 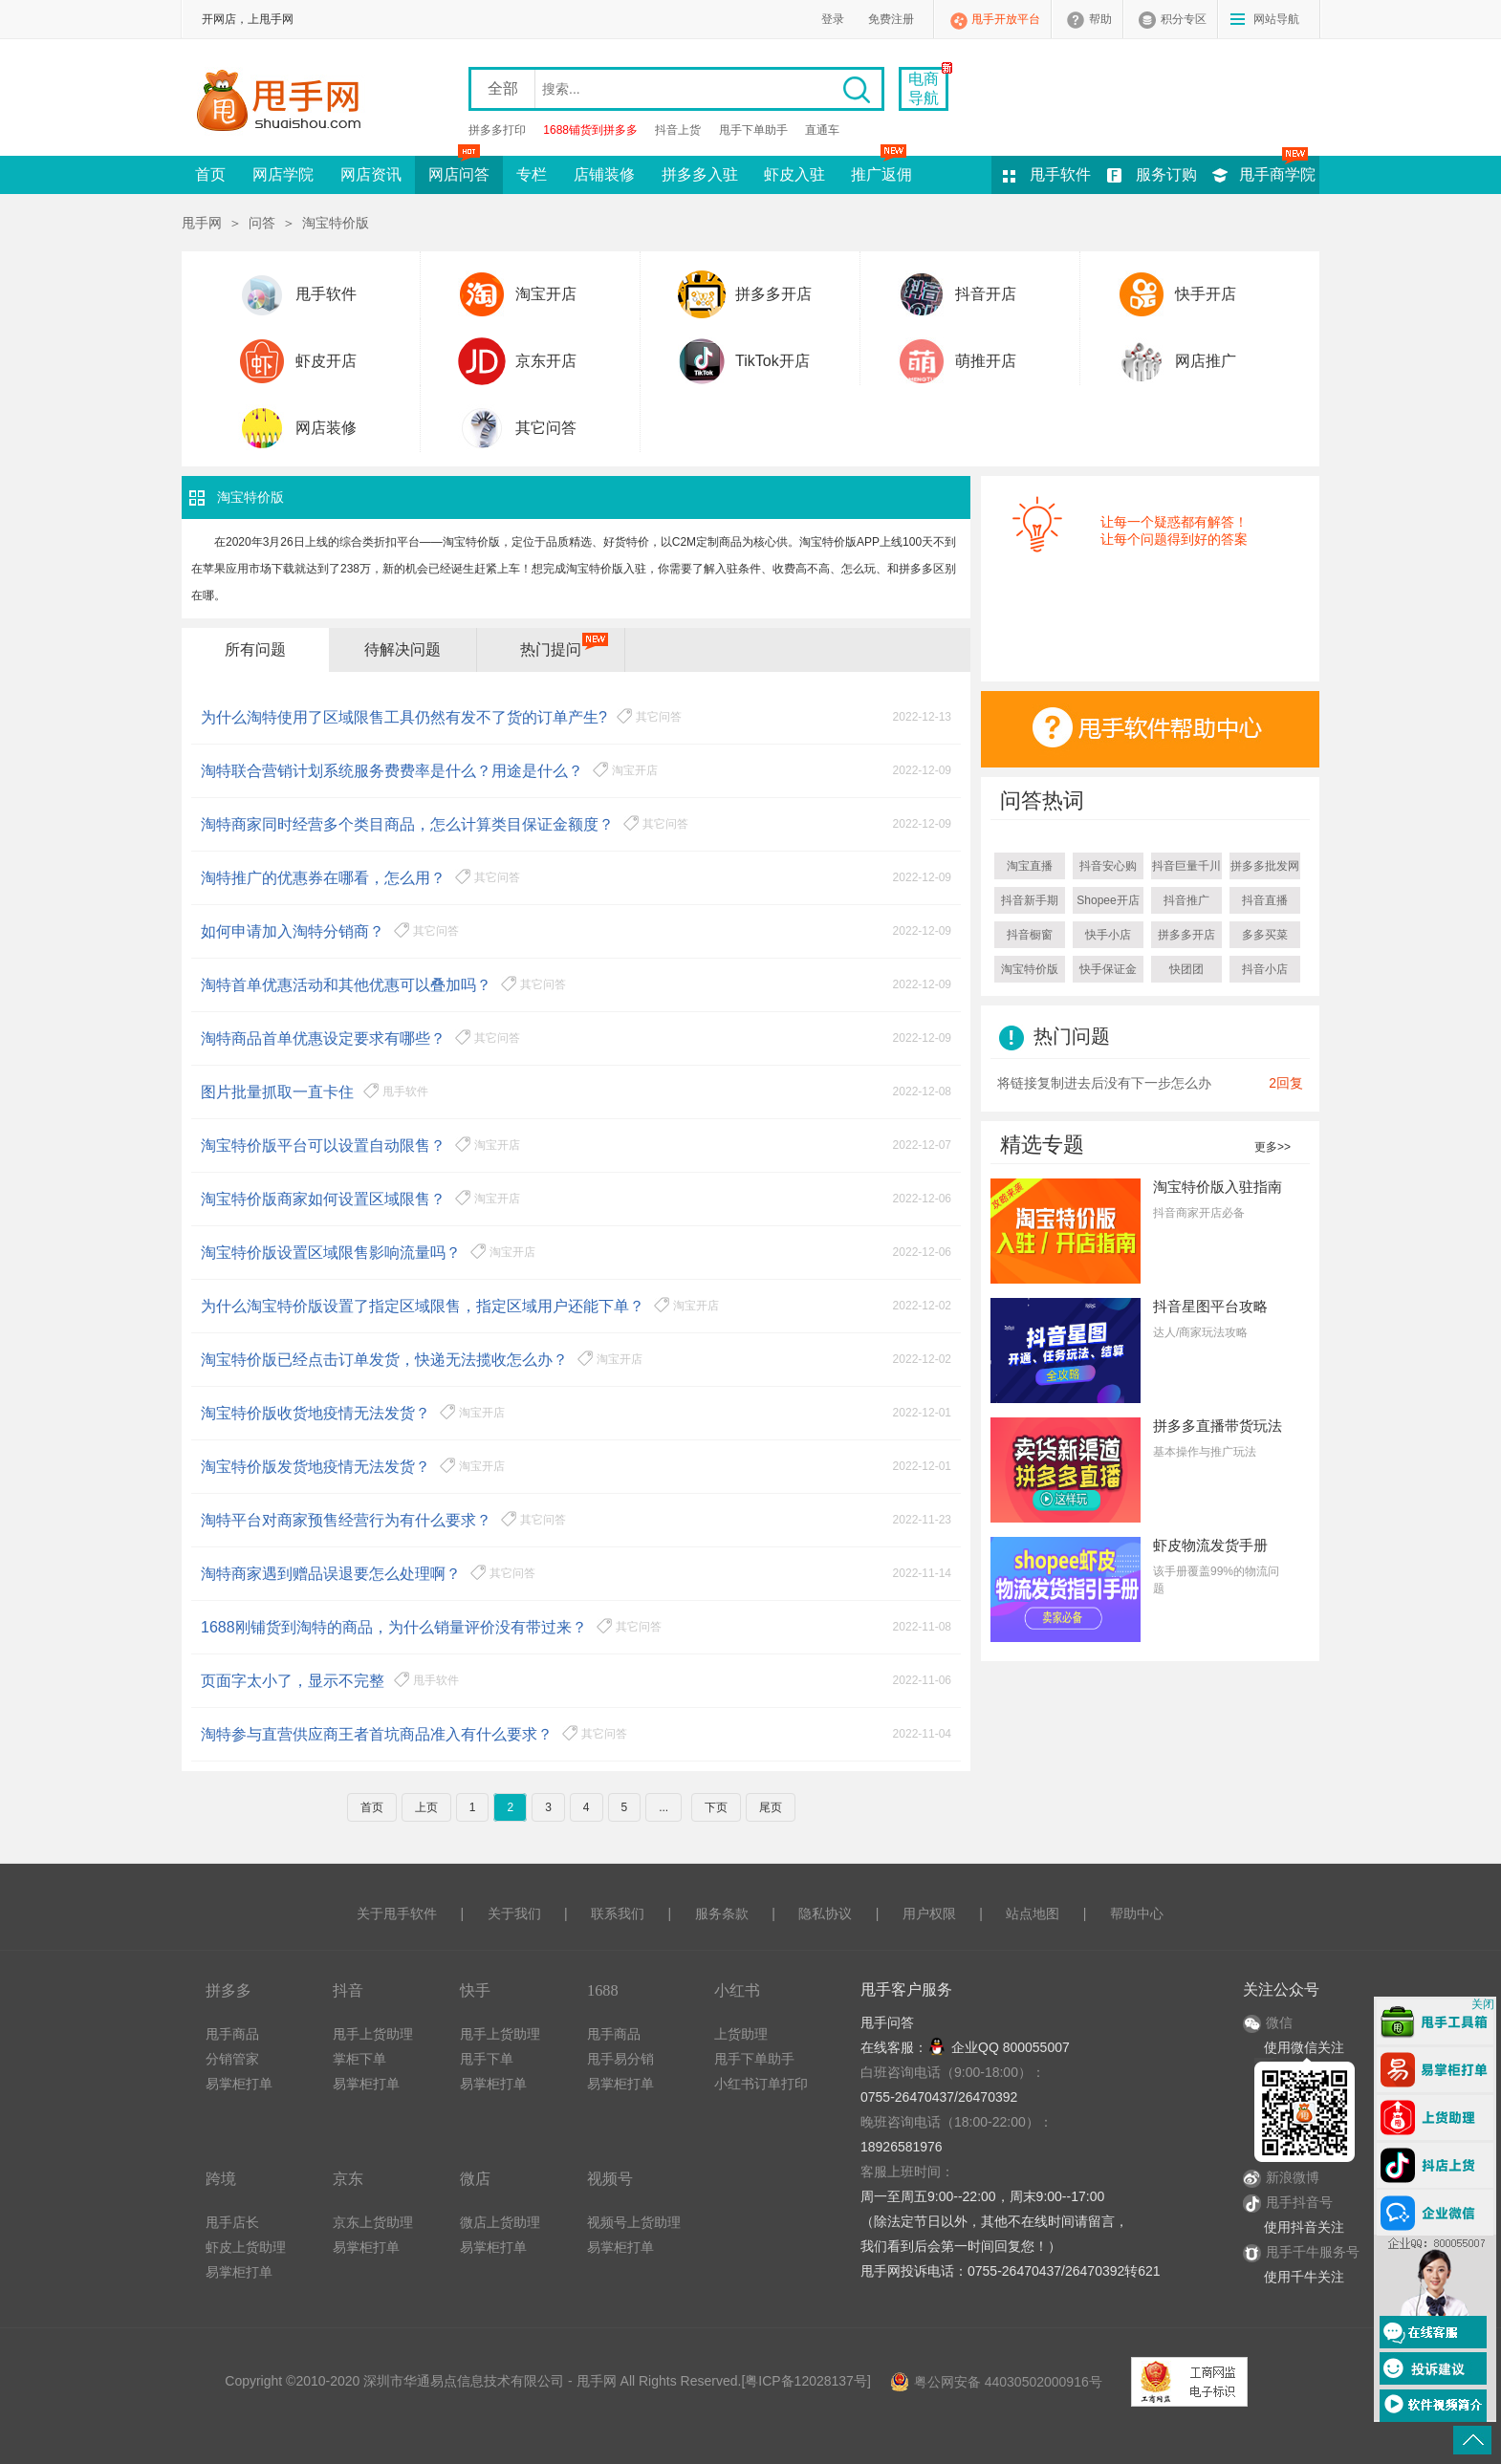 I want to click on 网店资讯, so click(x=371, y=174).